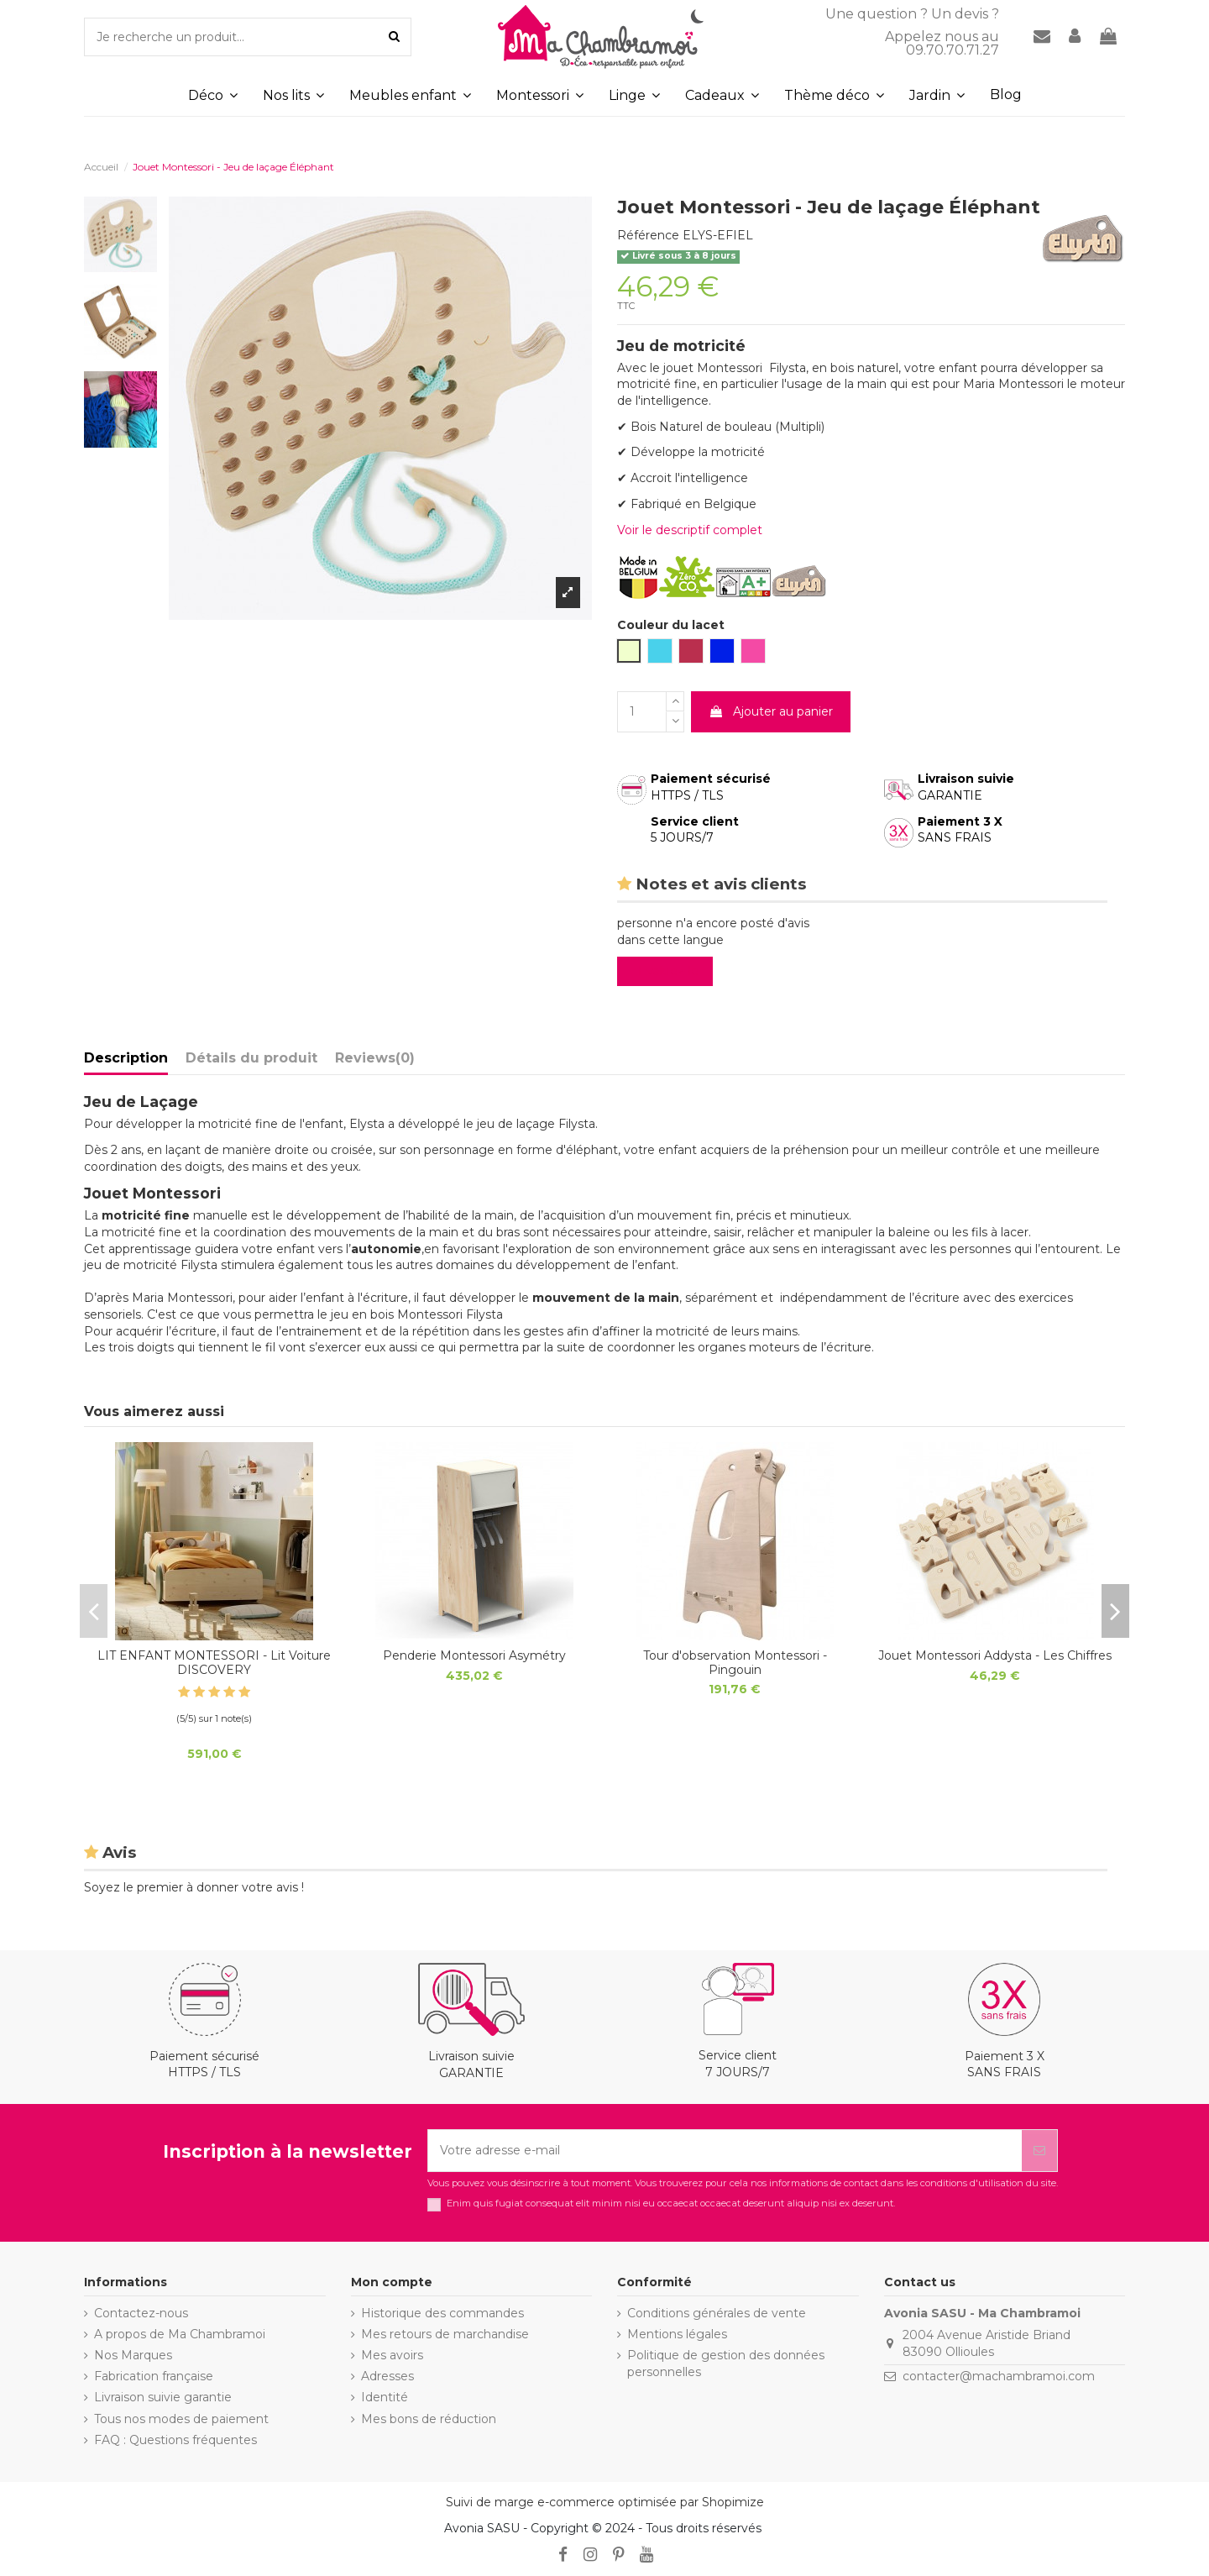 The height and width of the screenshot is (2576, 1209). Describe the element at coordinates (689, 530) in the screenshot. I see `Voir le descriptif complet` at that location.